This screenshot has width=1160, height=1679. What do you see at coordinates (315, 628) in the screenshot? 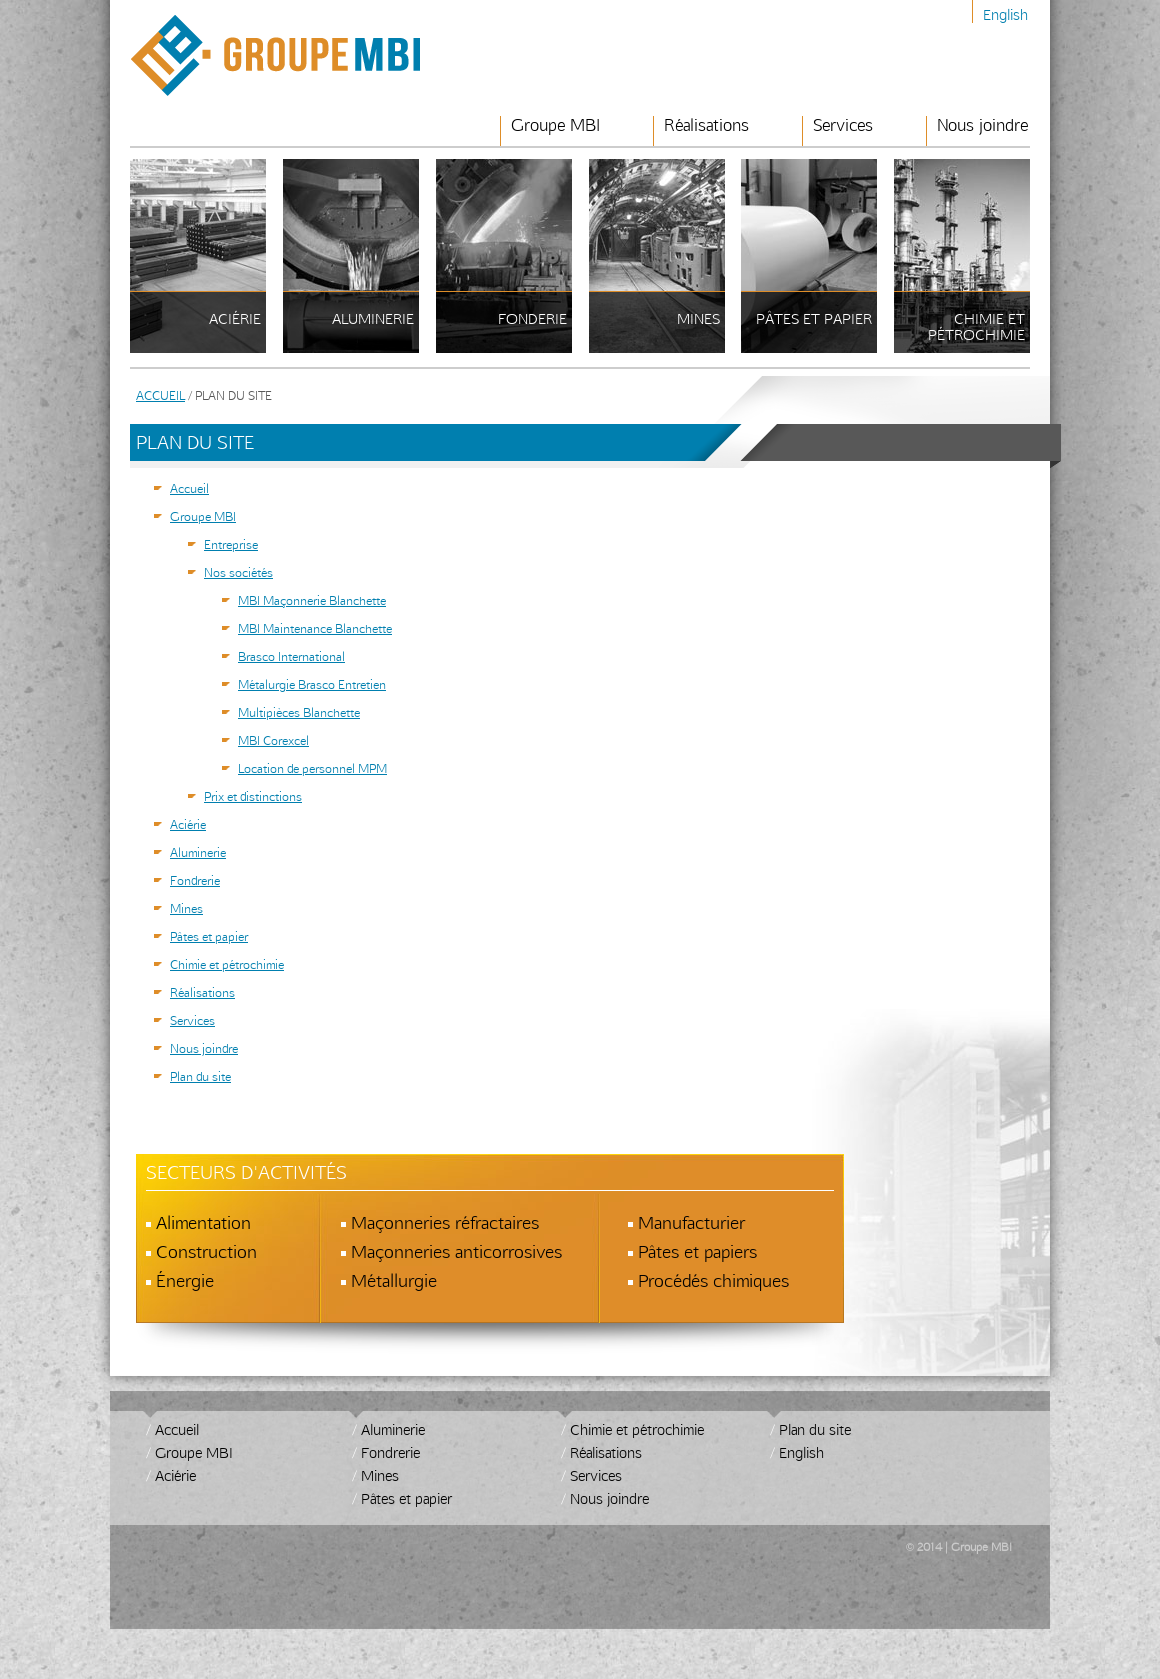
I see `MBI Maintenance Blanchette` at bounding box center [315, 628].